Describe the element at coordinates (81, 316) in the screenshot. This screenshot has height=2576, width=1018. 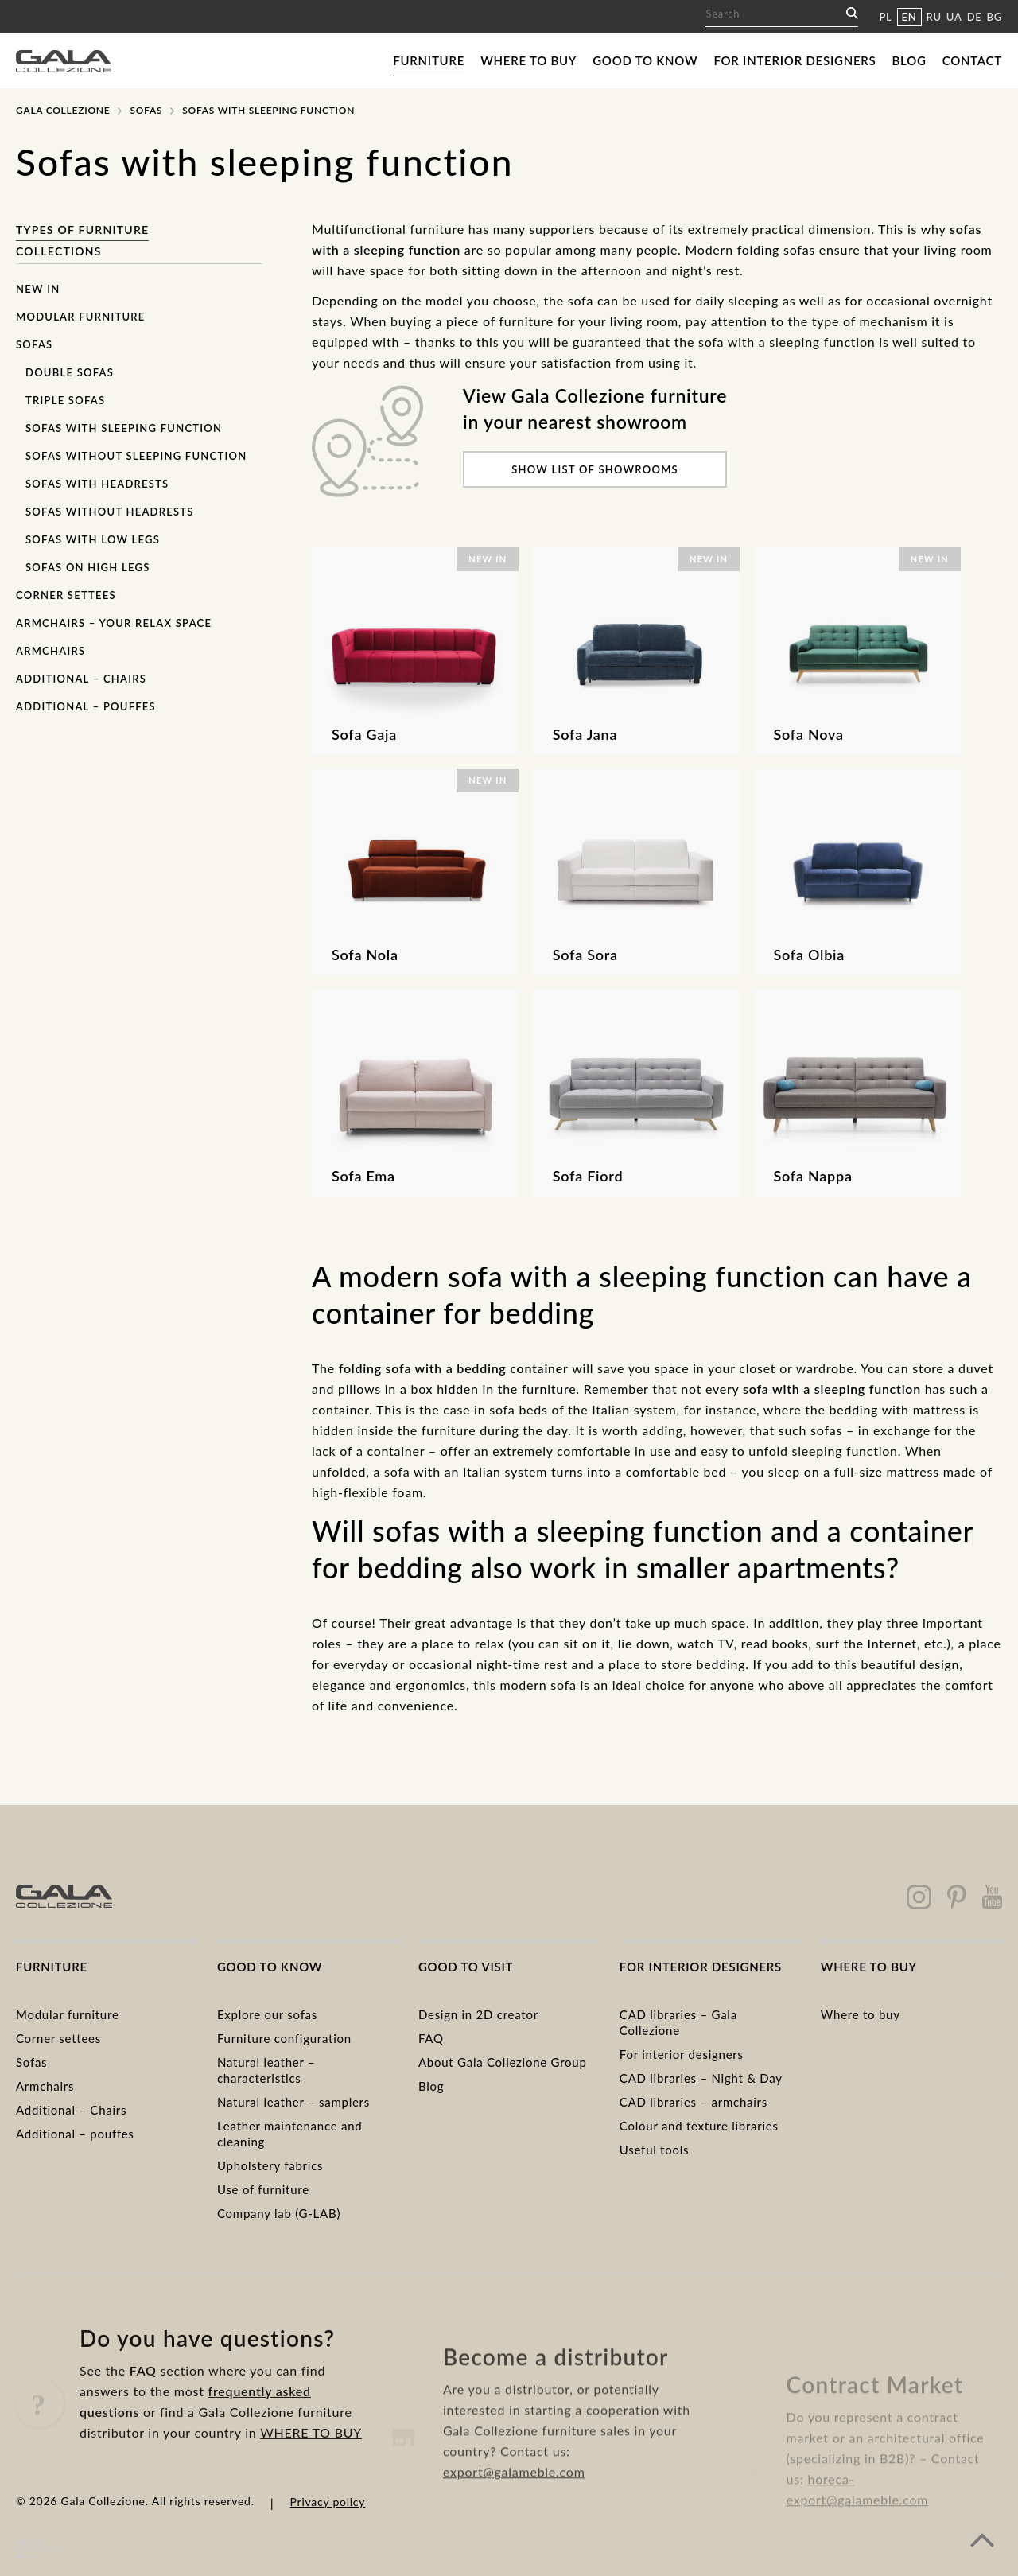
I see `Modular furniture` at that location.